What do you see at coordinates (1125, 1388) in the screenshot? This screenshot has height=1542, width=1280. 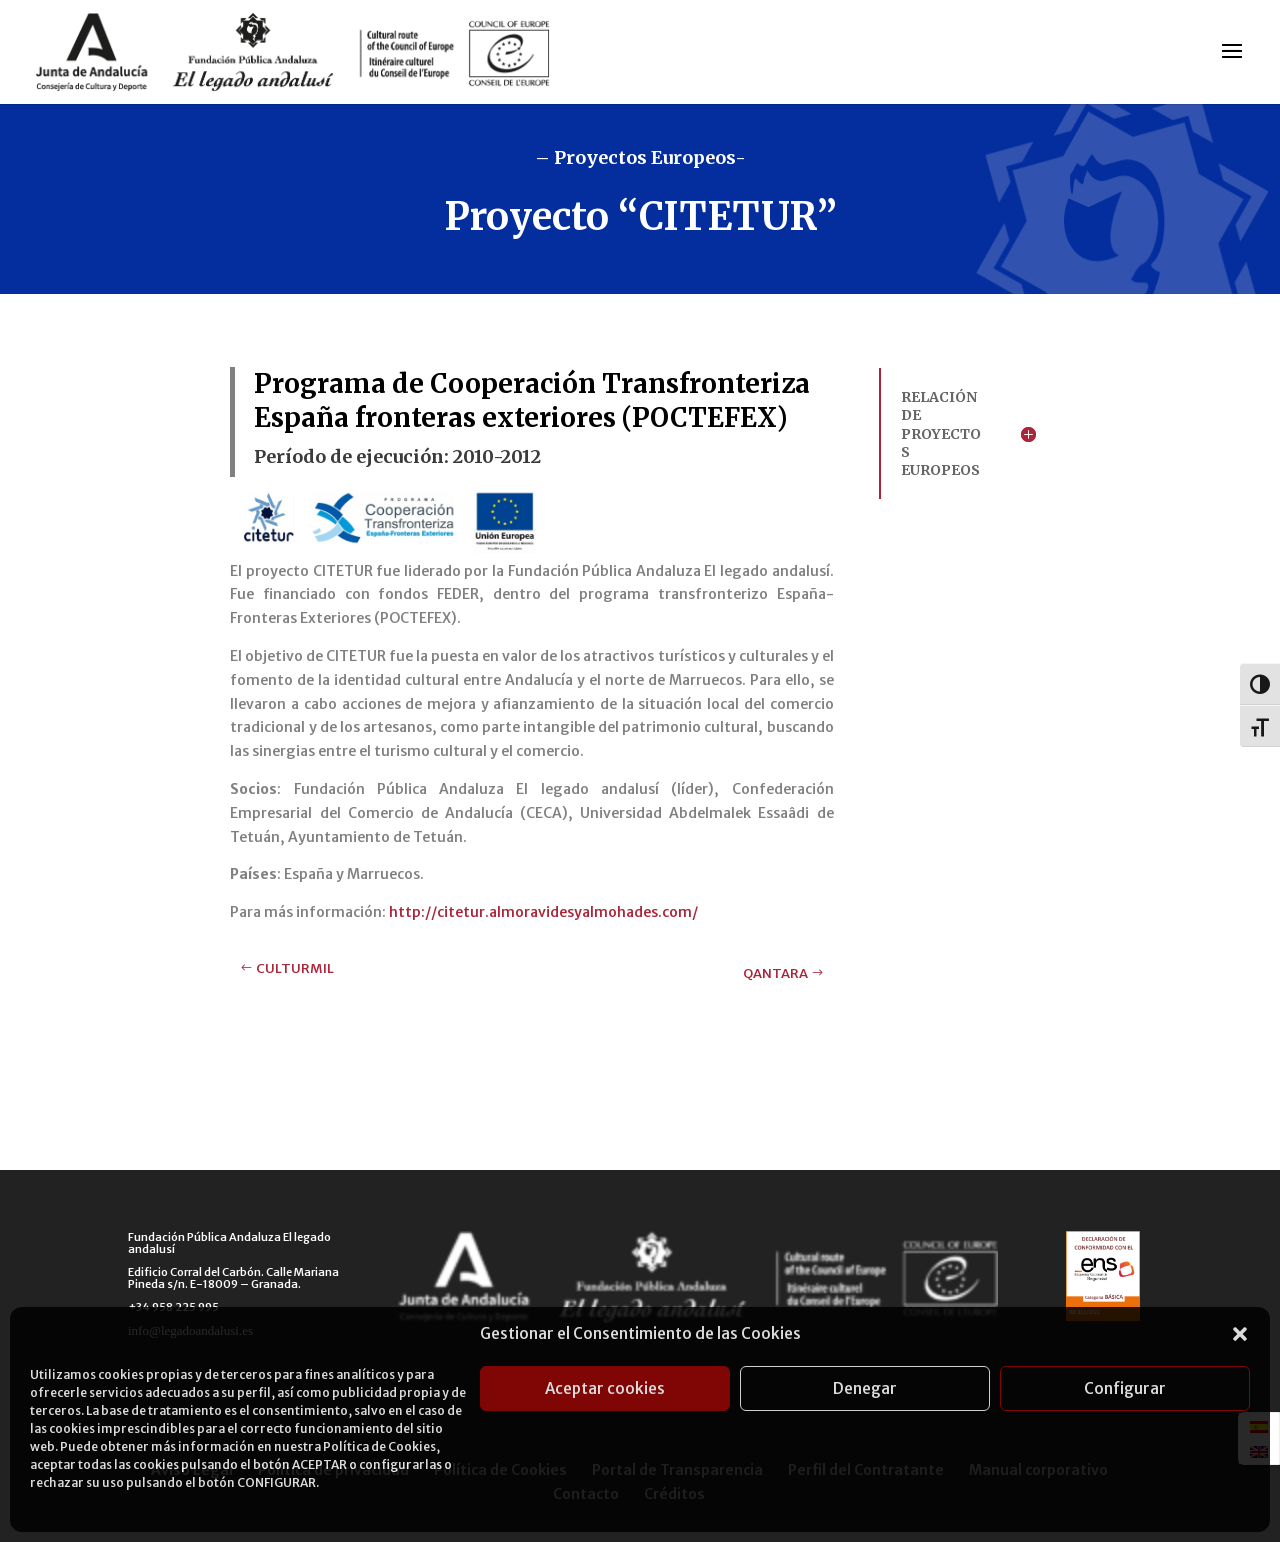 I see `Configurar` at bounding box center [1125, 1388].